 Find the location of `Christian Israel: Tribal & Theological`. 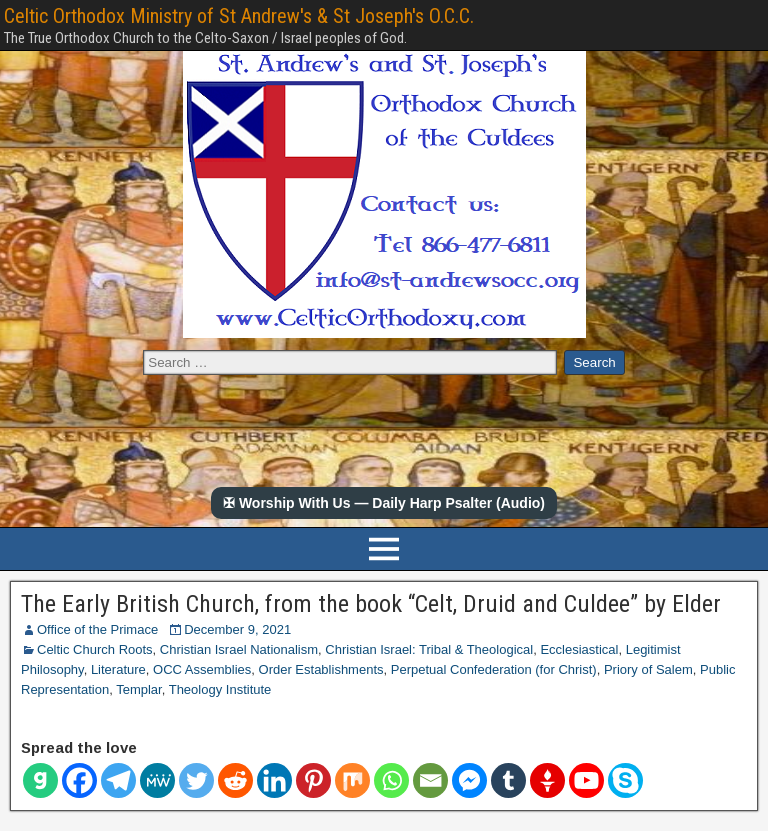

Christian Israel: Tribal & Theological is located at coordinates (429, 649).